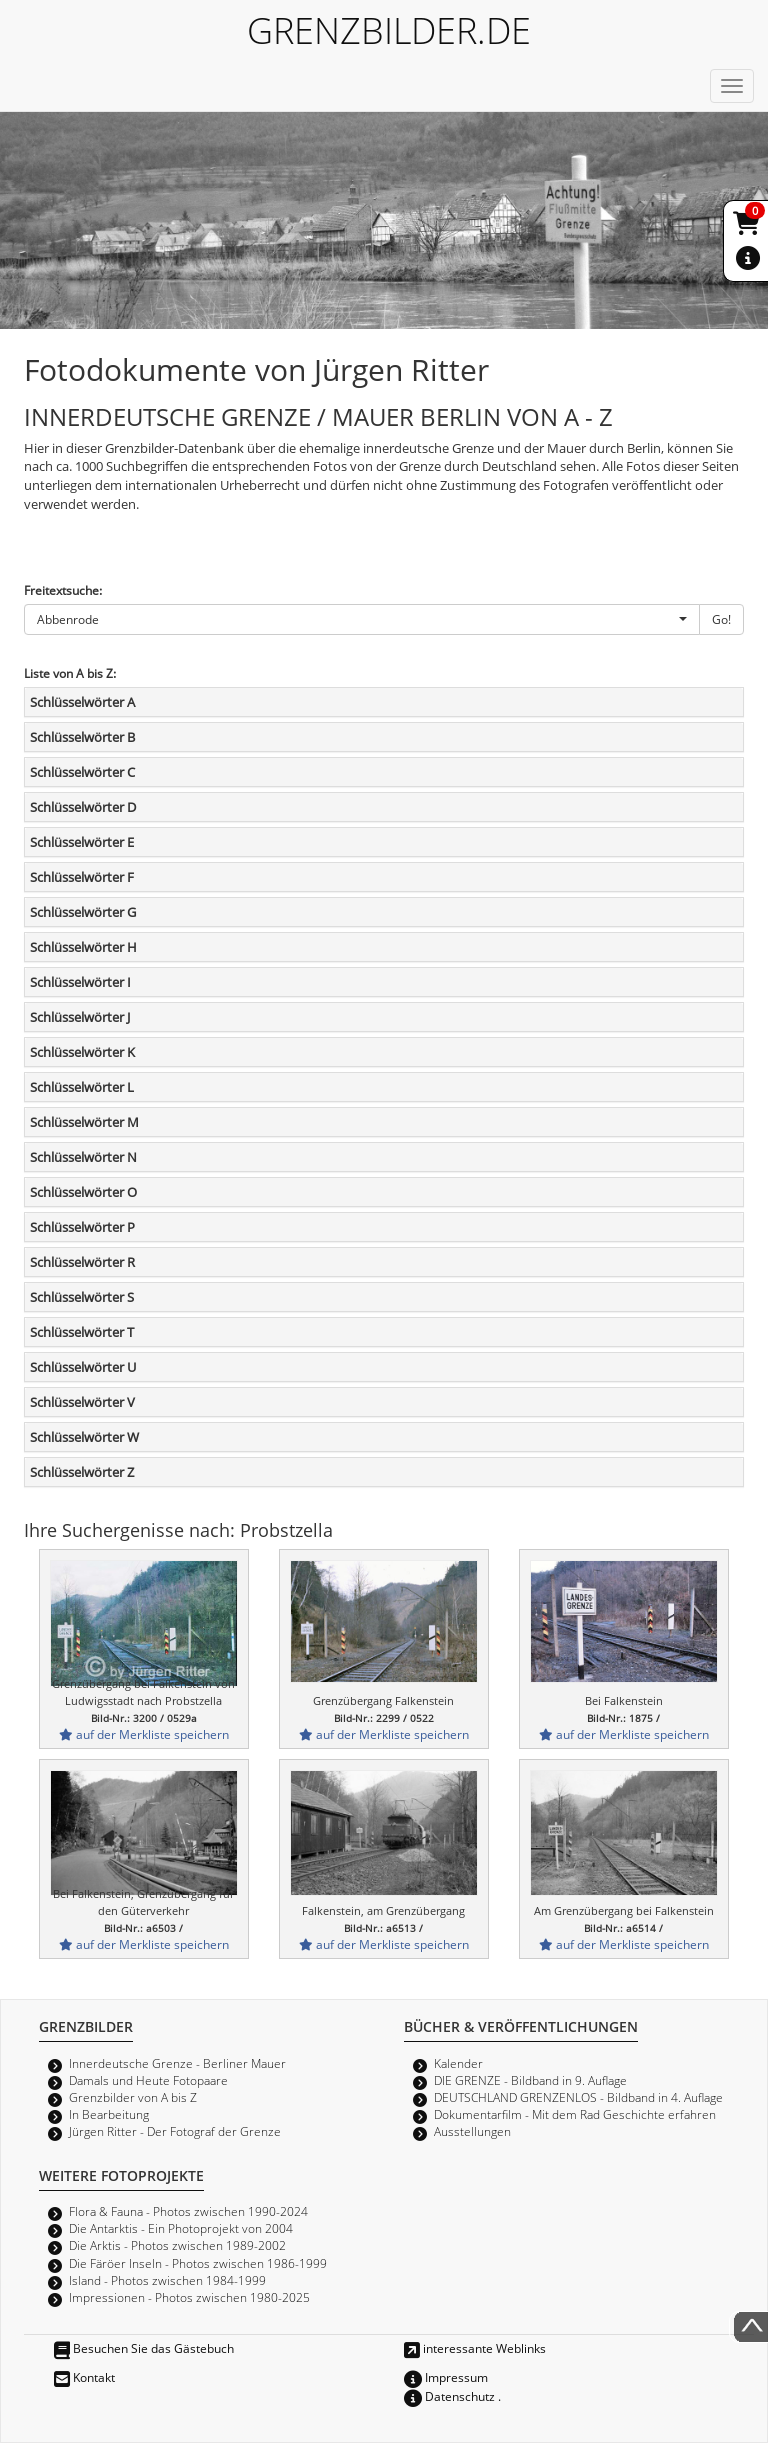 The width and height of the screenshot is (768, 2443). I want to click on Dokumentarfilm - Mit dem Rad Geschichte erfahren, so click(575, 2114).